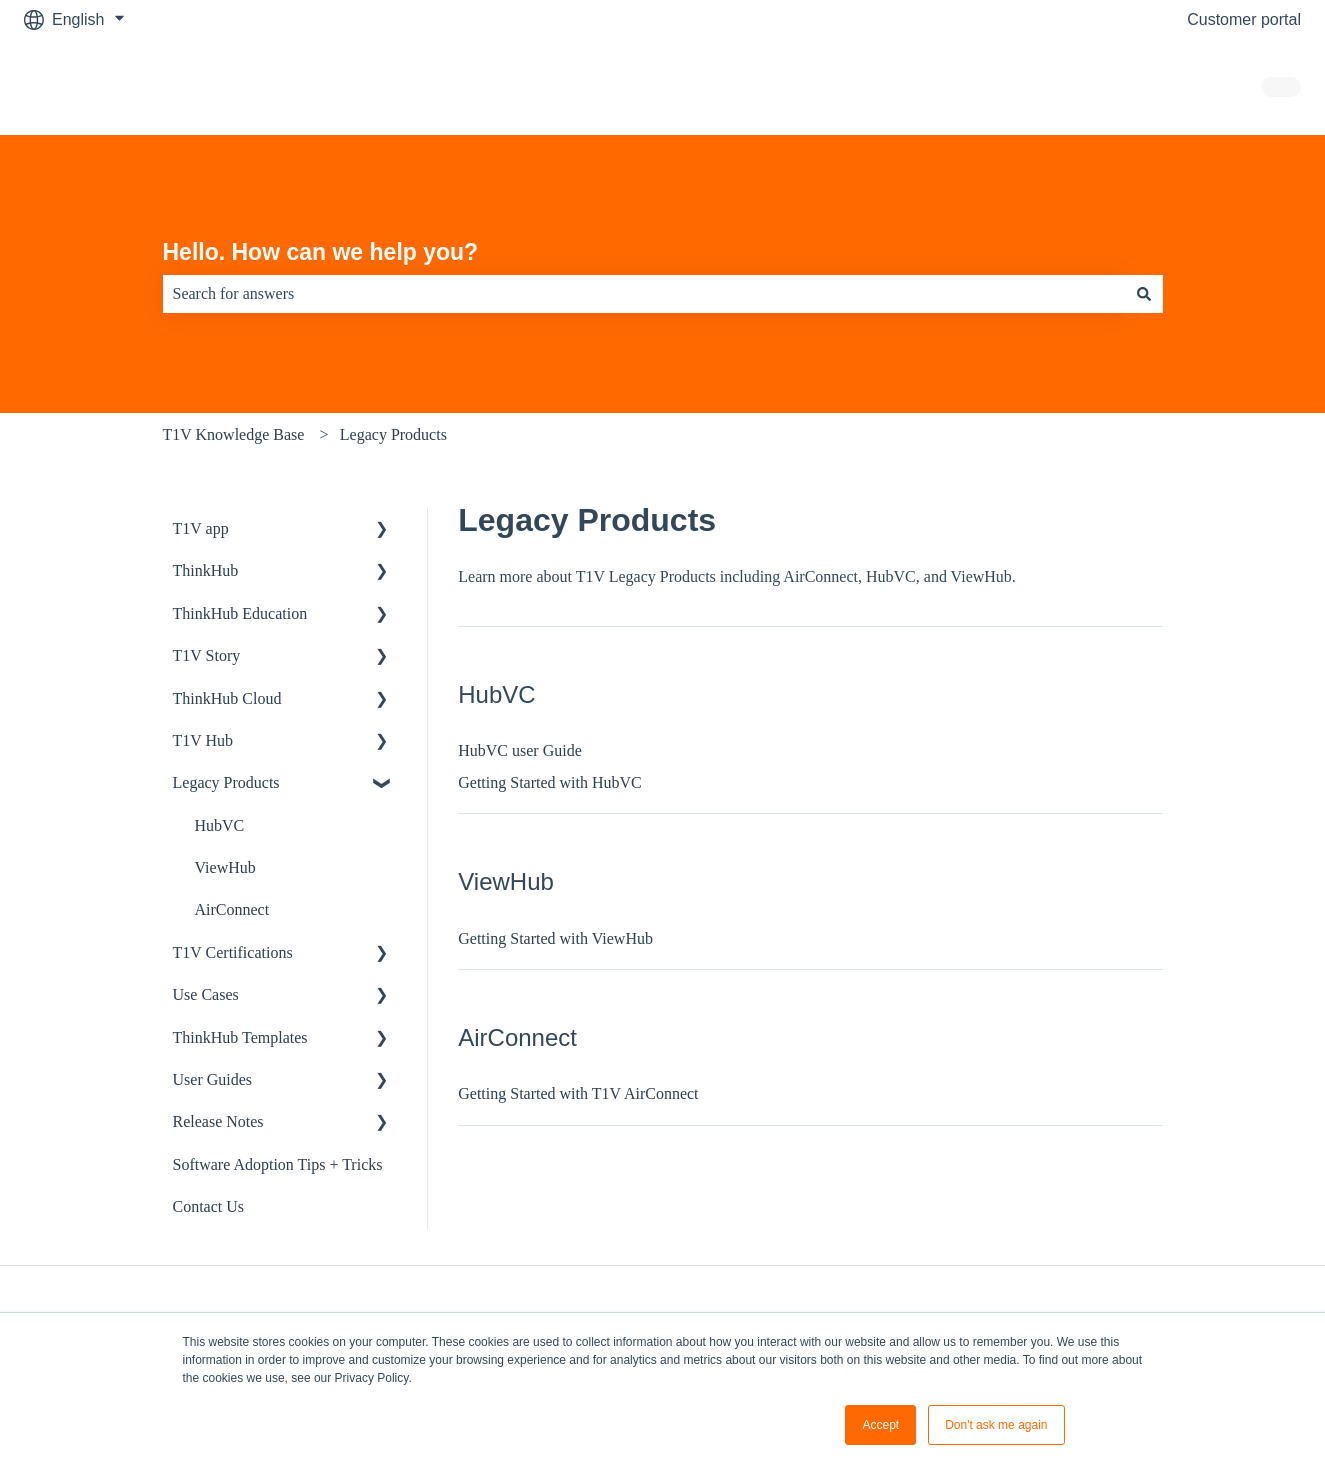  Describe the element at coordinates (203, 740) in the screenshot. I see `T1V Hub [menuitem]` at that location.